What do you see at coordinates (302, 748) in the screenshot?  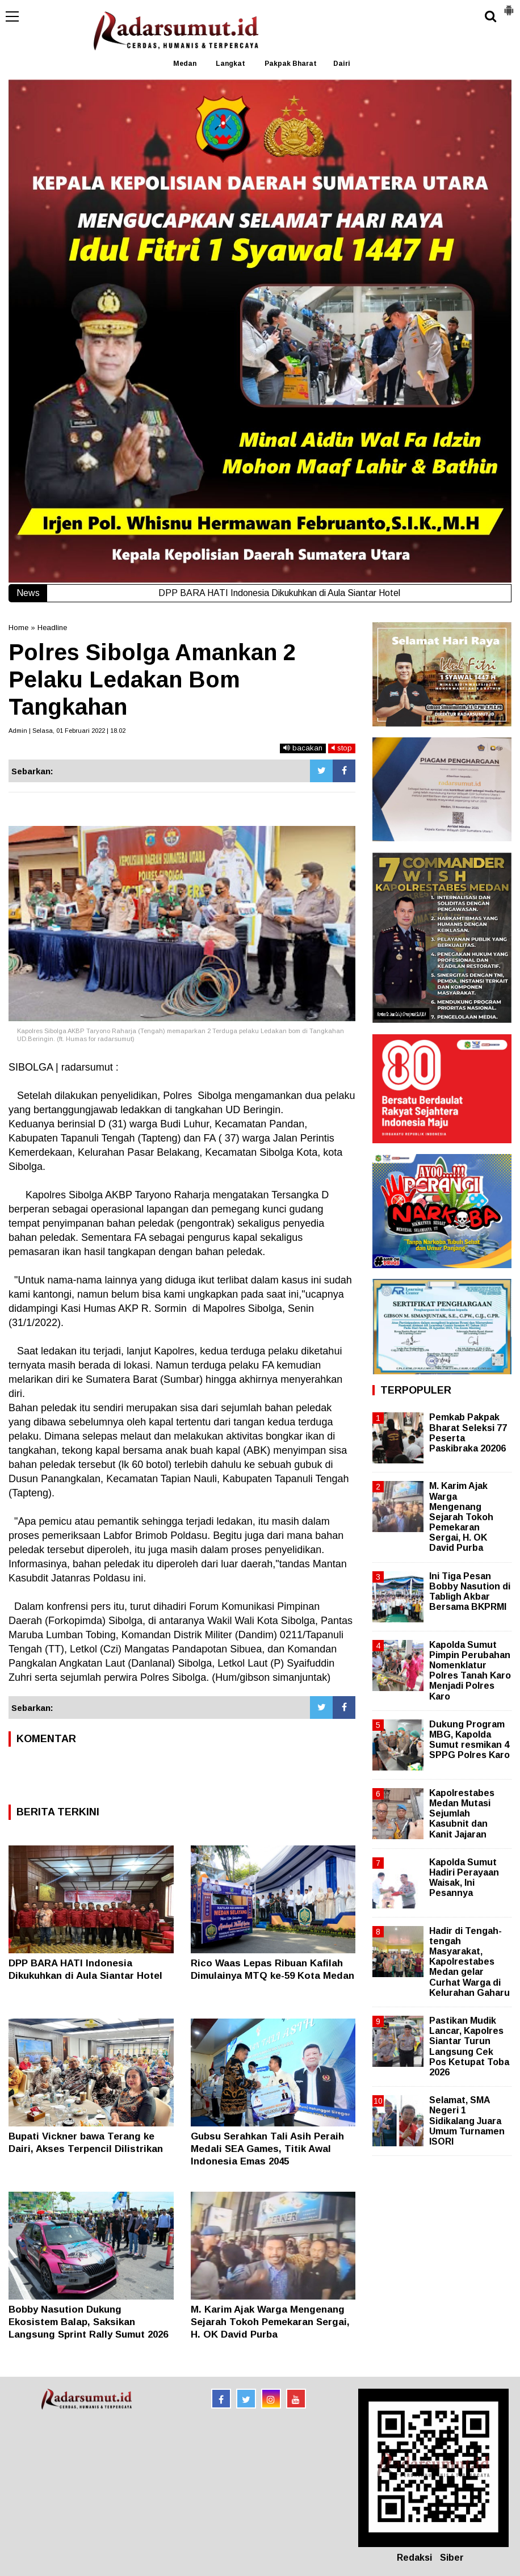 I see `bacakan` at bounding box center [302, 748].